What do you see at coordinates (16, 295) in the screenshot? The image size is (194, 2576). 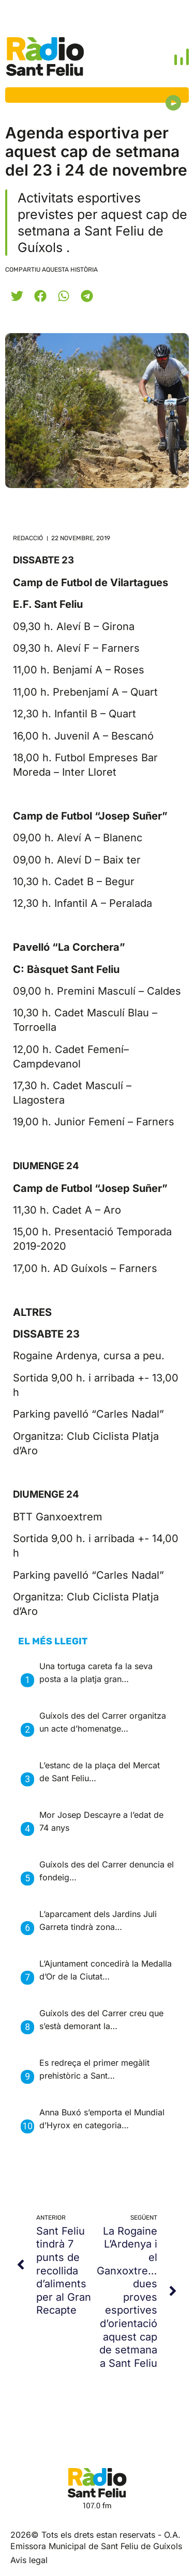 I see `[button]` at bounding box center [16, 295].